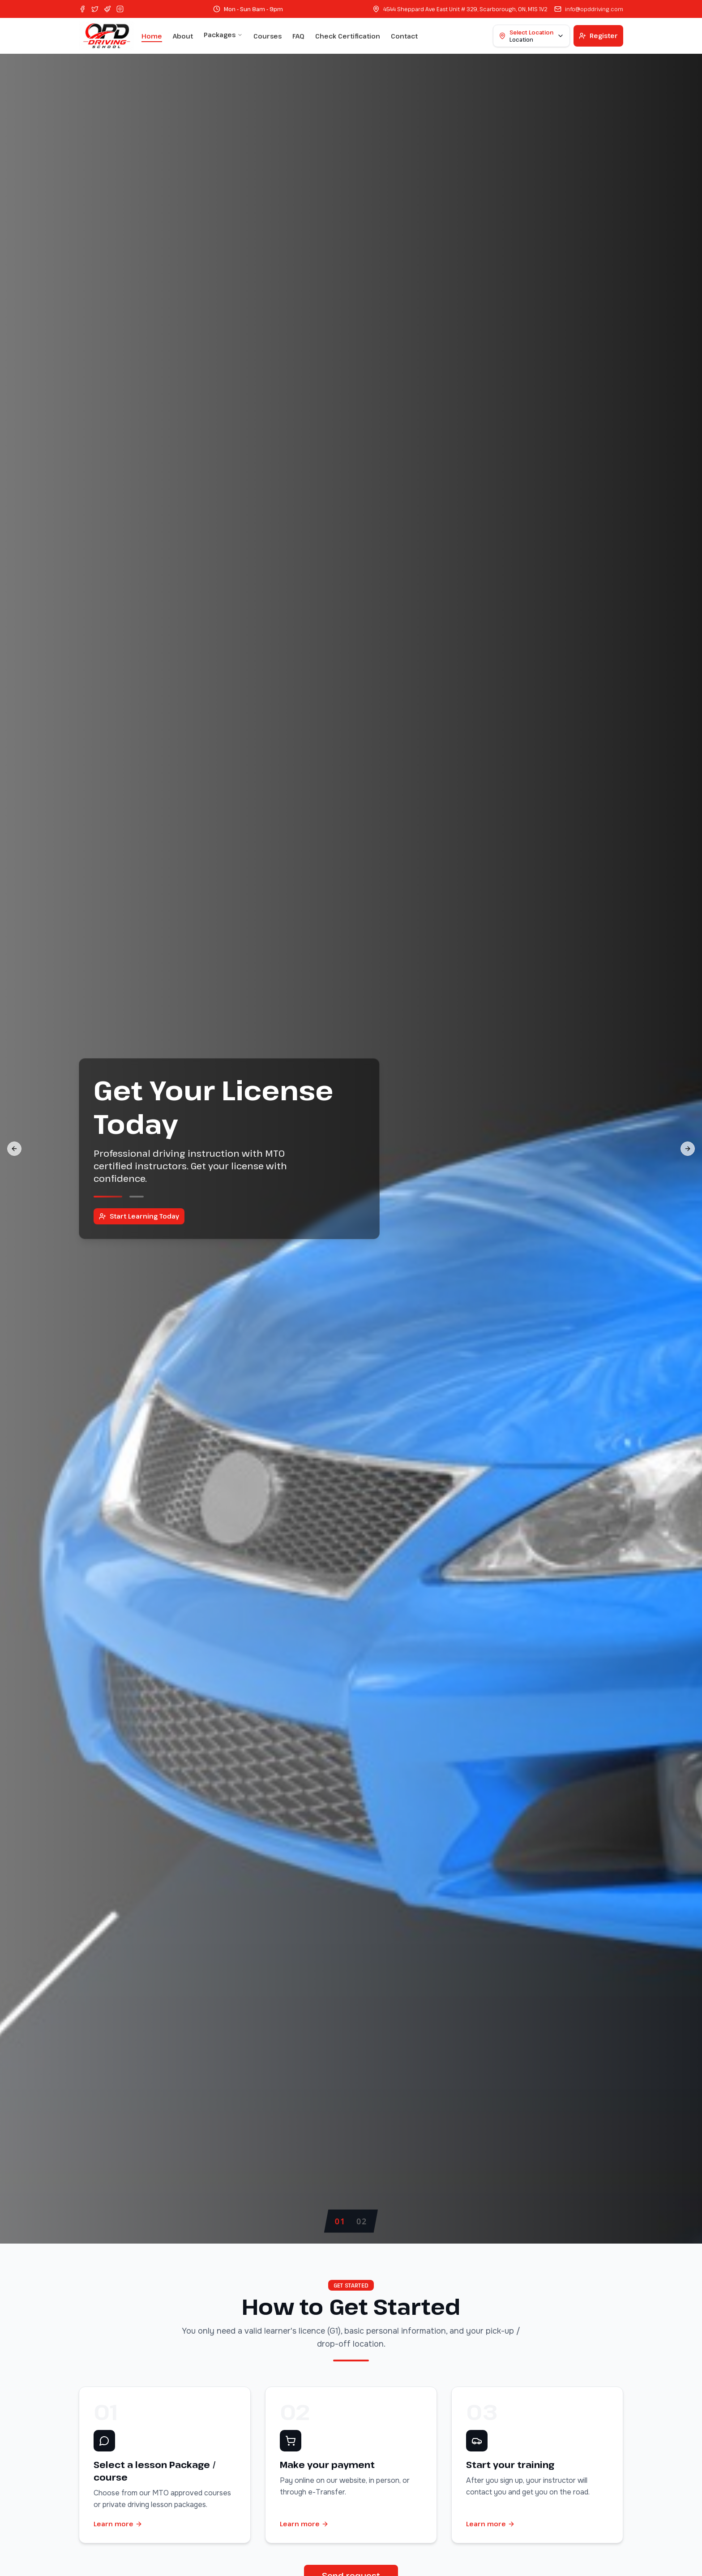 The height and width of the screenshot is (2576, 702). Describe the element at coordinates (82, 9) in the screenshot. I see `[Facebook]` at that location.